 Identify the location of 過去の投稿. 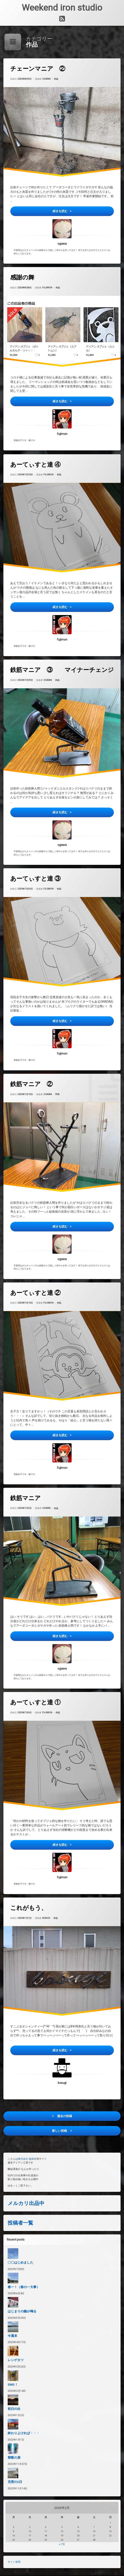
(64, 2117).